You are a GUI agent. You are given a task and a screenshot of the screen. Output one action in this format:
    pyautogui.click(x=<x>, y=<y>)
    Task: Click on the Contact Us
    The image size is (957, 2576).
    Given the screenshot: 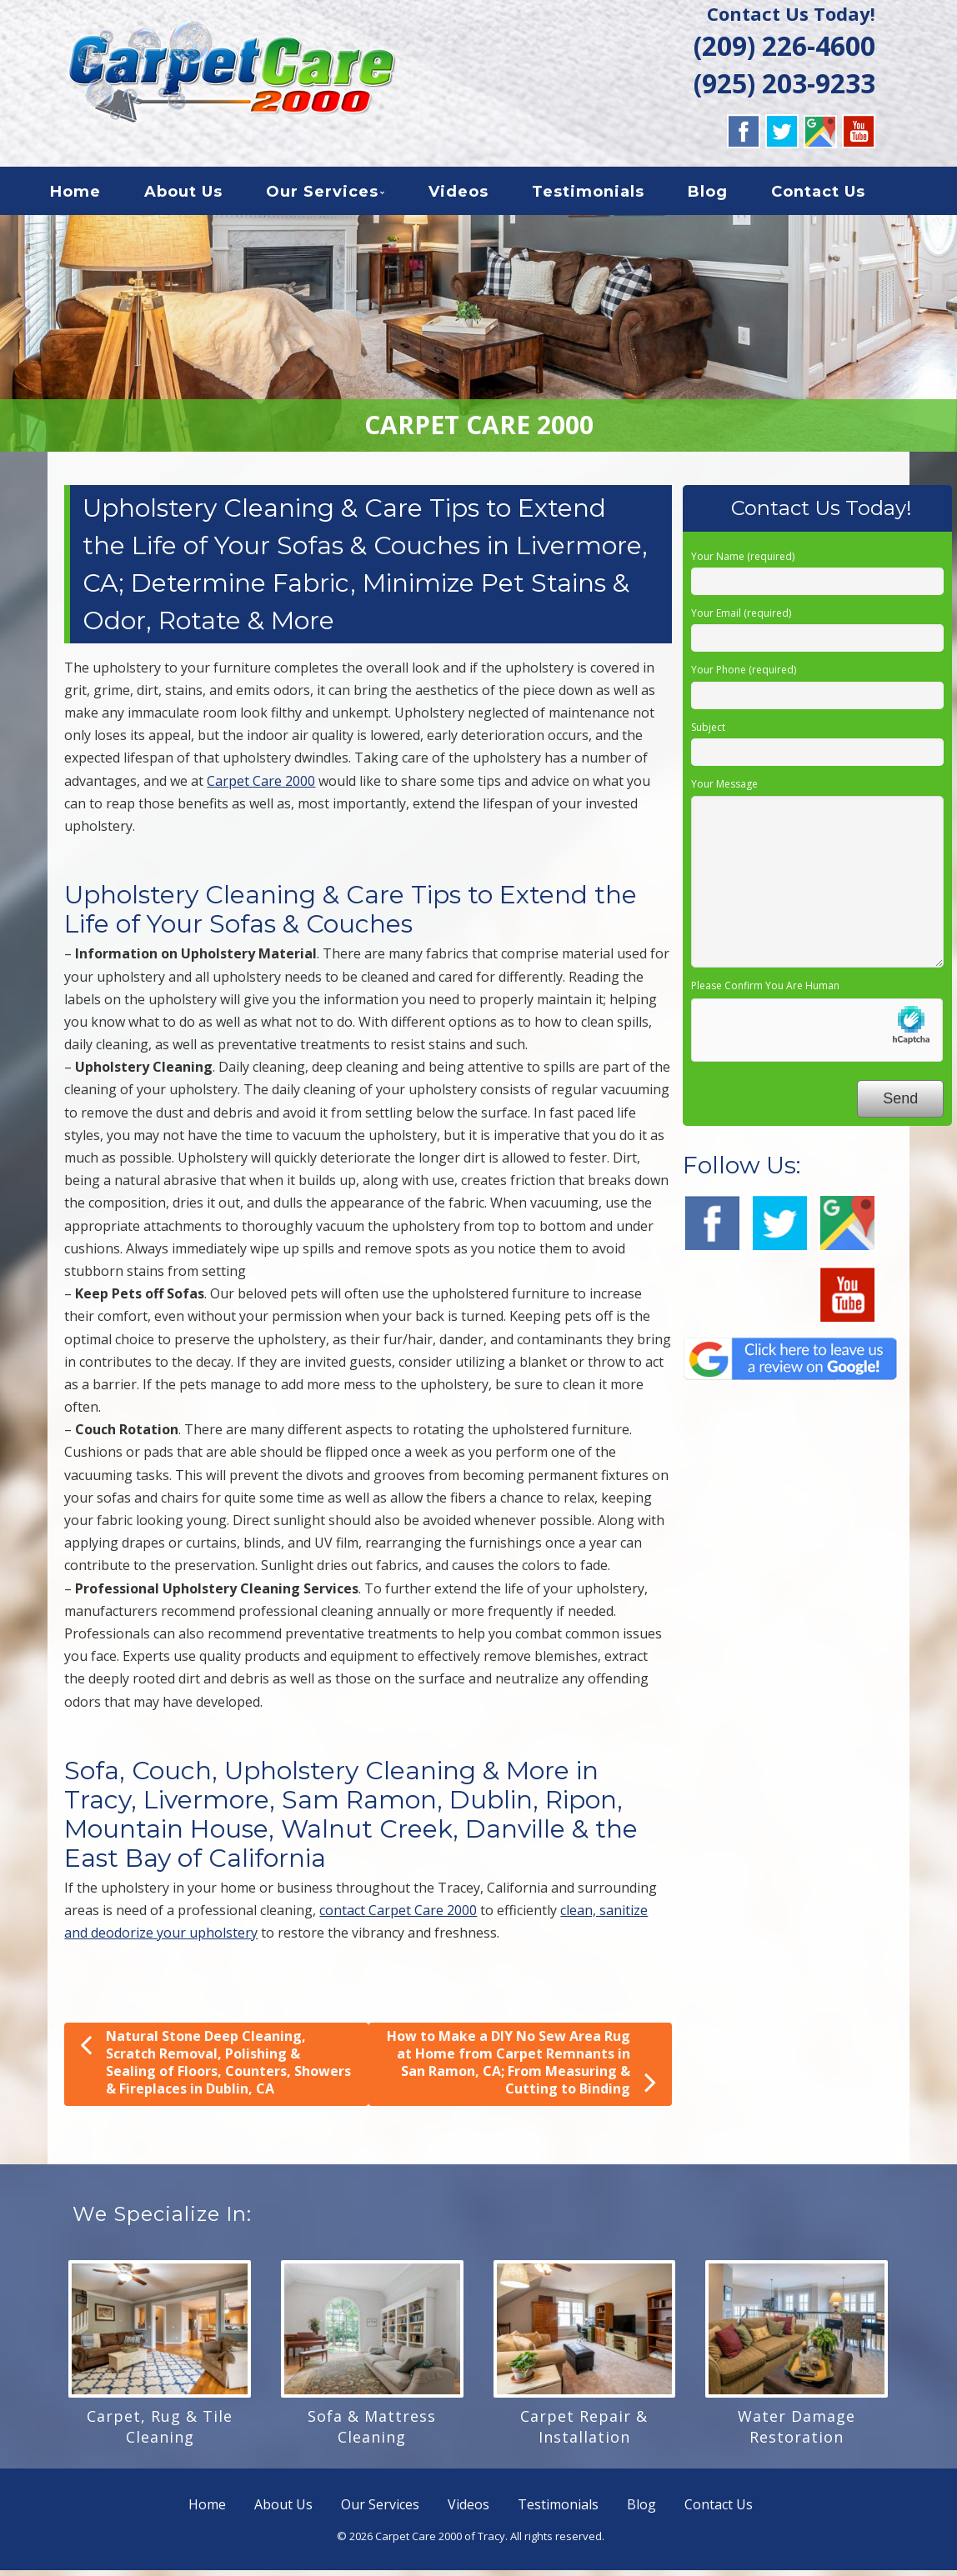 What is the action you would take?
    pyautogui.click(x=834, y=195)
    